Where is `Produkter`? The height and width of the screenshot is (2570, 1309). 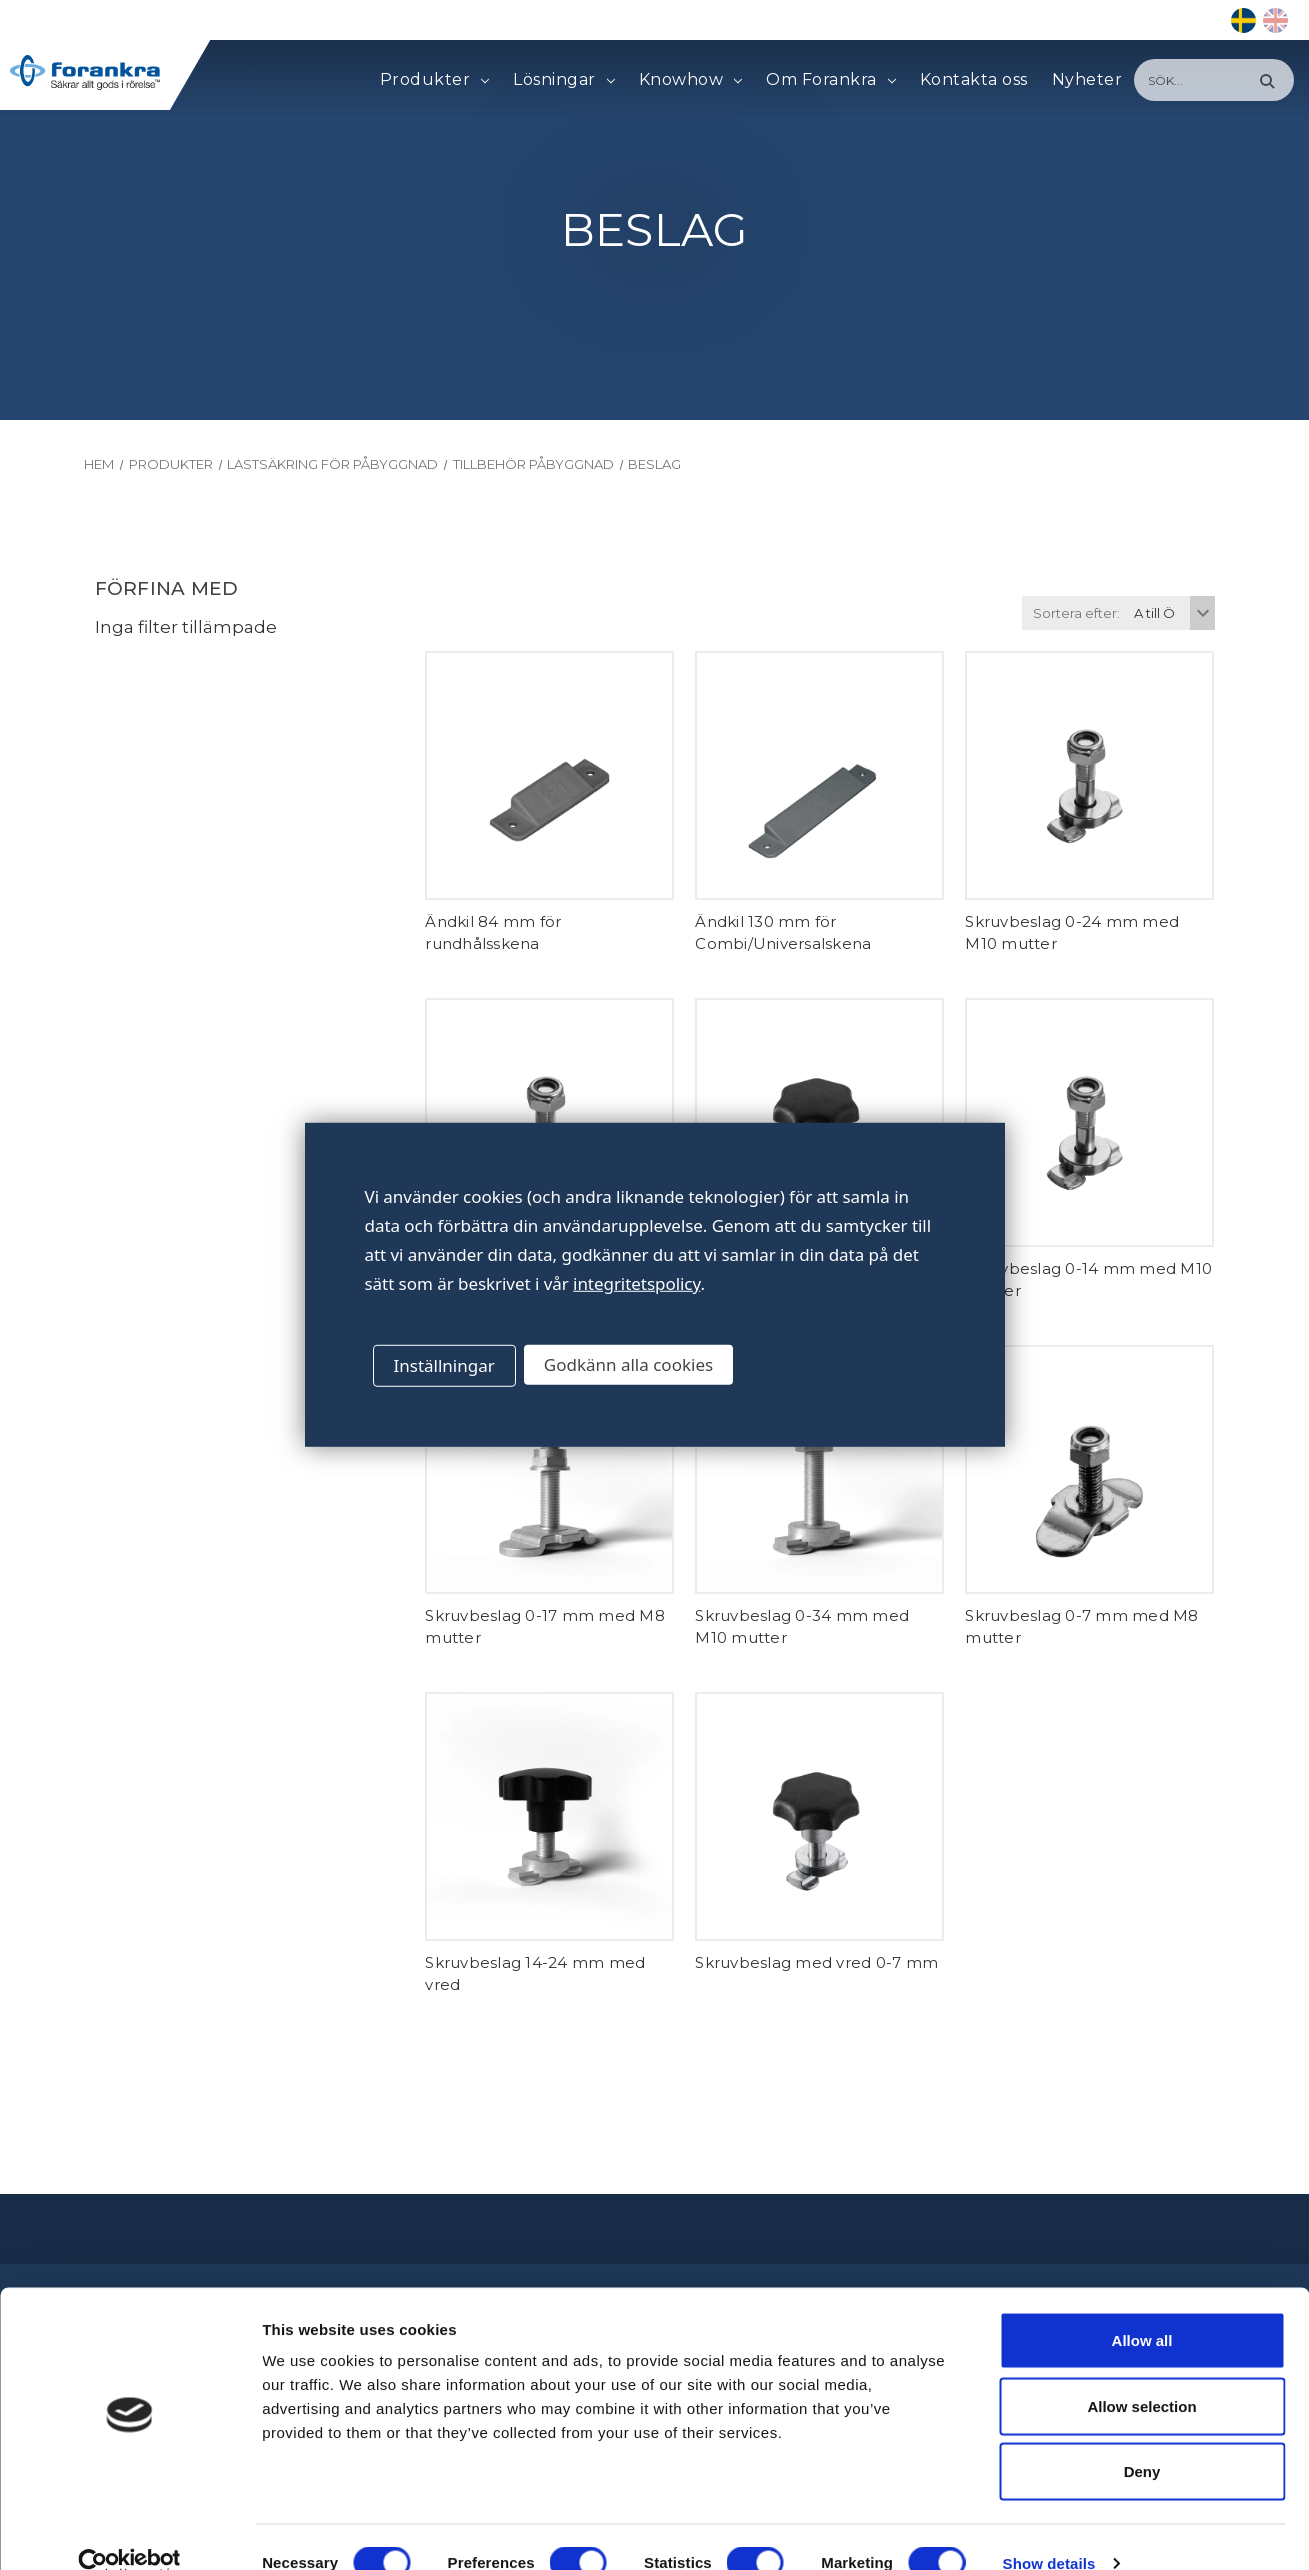 Produkter is located at coordinates (434, 80).